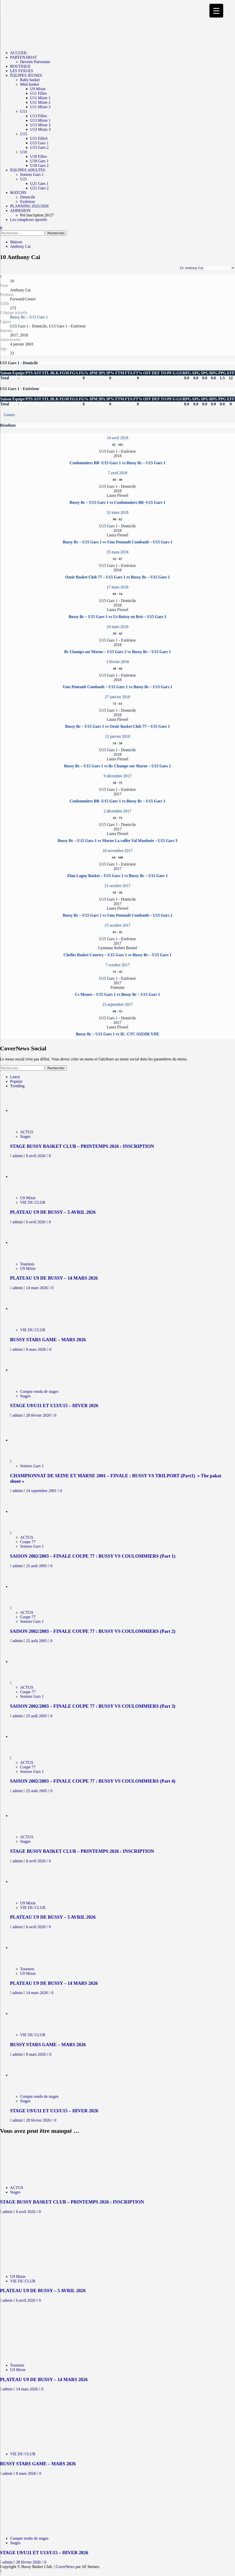  What do you see at coordinates (117, 776) in the screenshot?
I see `9 décembre 2017` at bounding box center [117, 776].